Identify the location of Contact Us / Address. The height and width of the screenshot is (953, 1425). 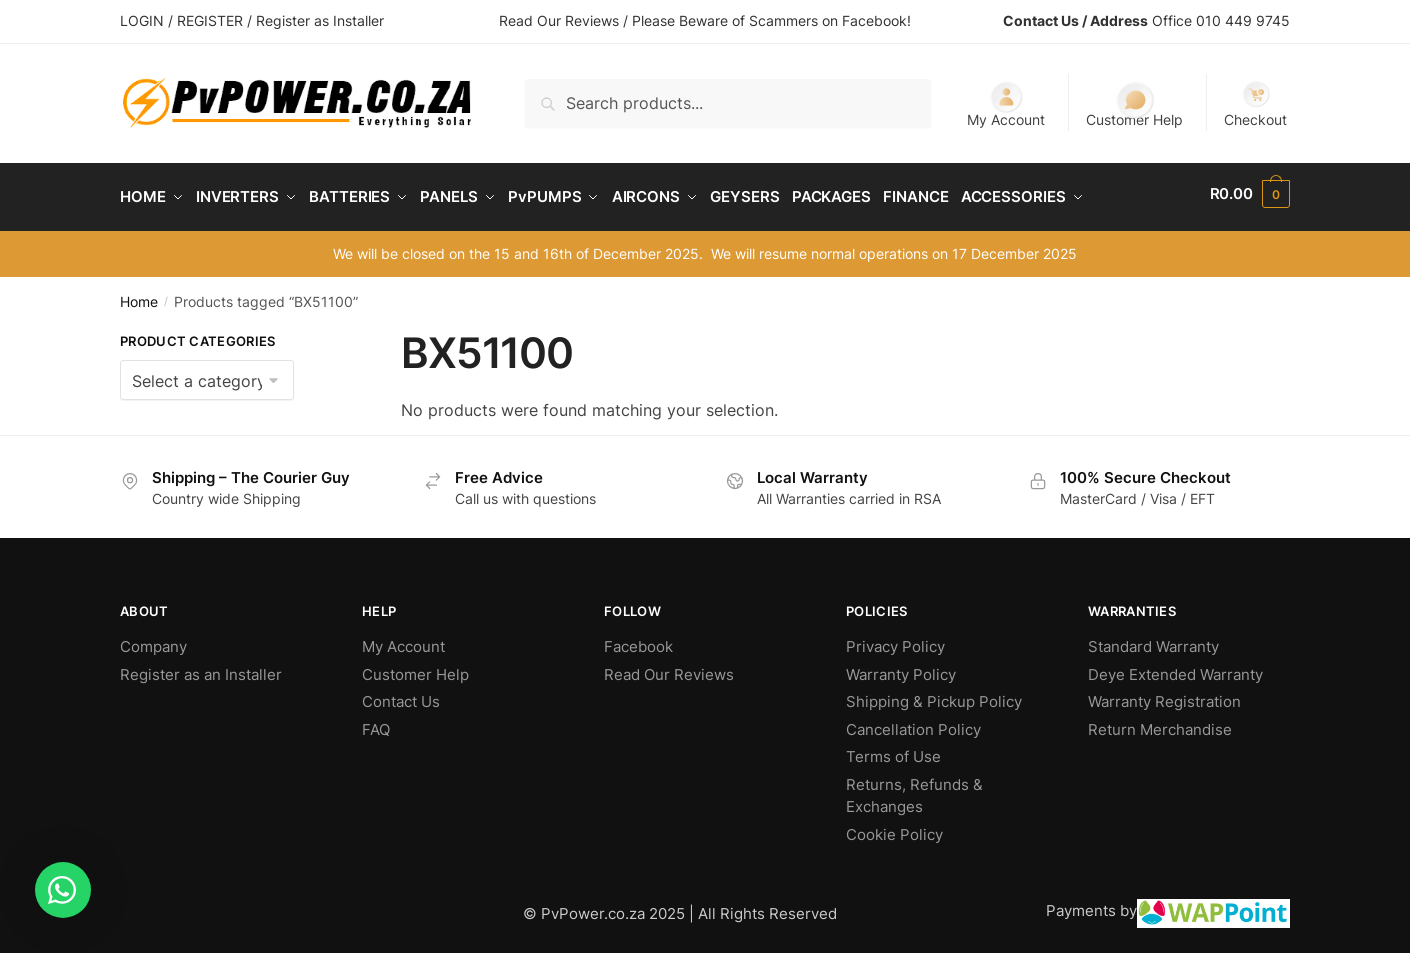
(1075, 20).